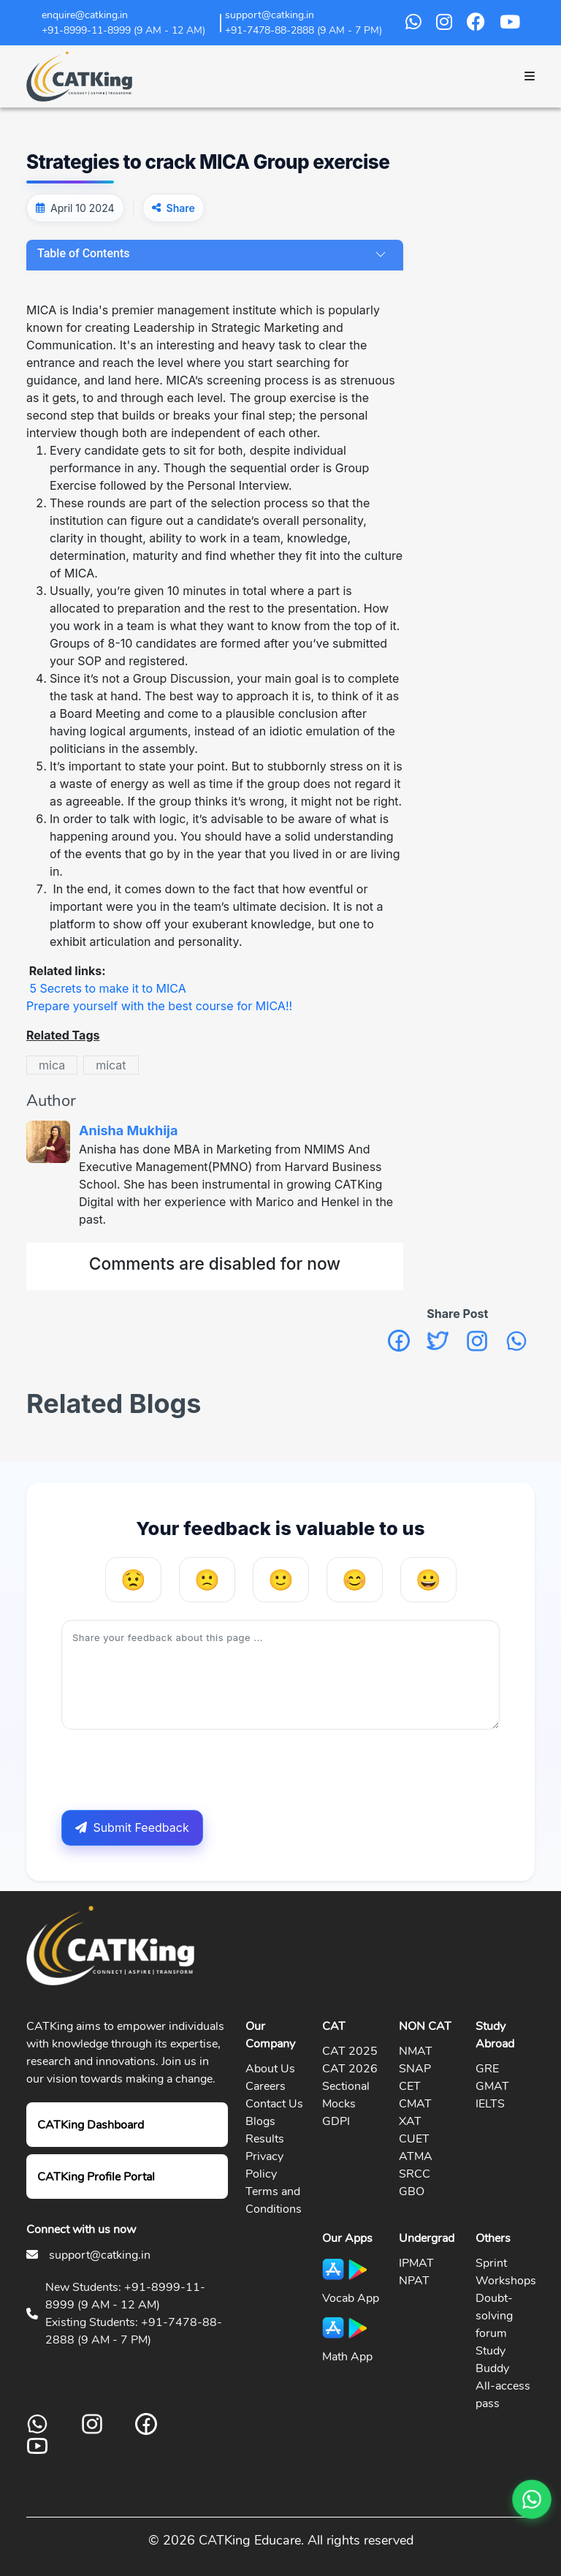 This screenshot has width=561, height=2576. What do you see at coordinates (355, 1579) in the screenshot?
I see `[Helpful]` at bounding box center [355, 1579].